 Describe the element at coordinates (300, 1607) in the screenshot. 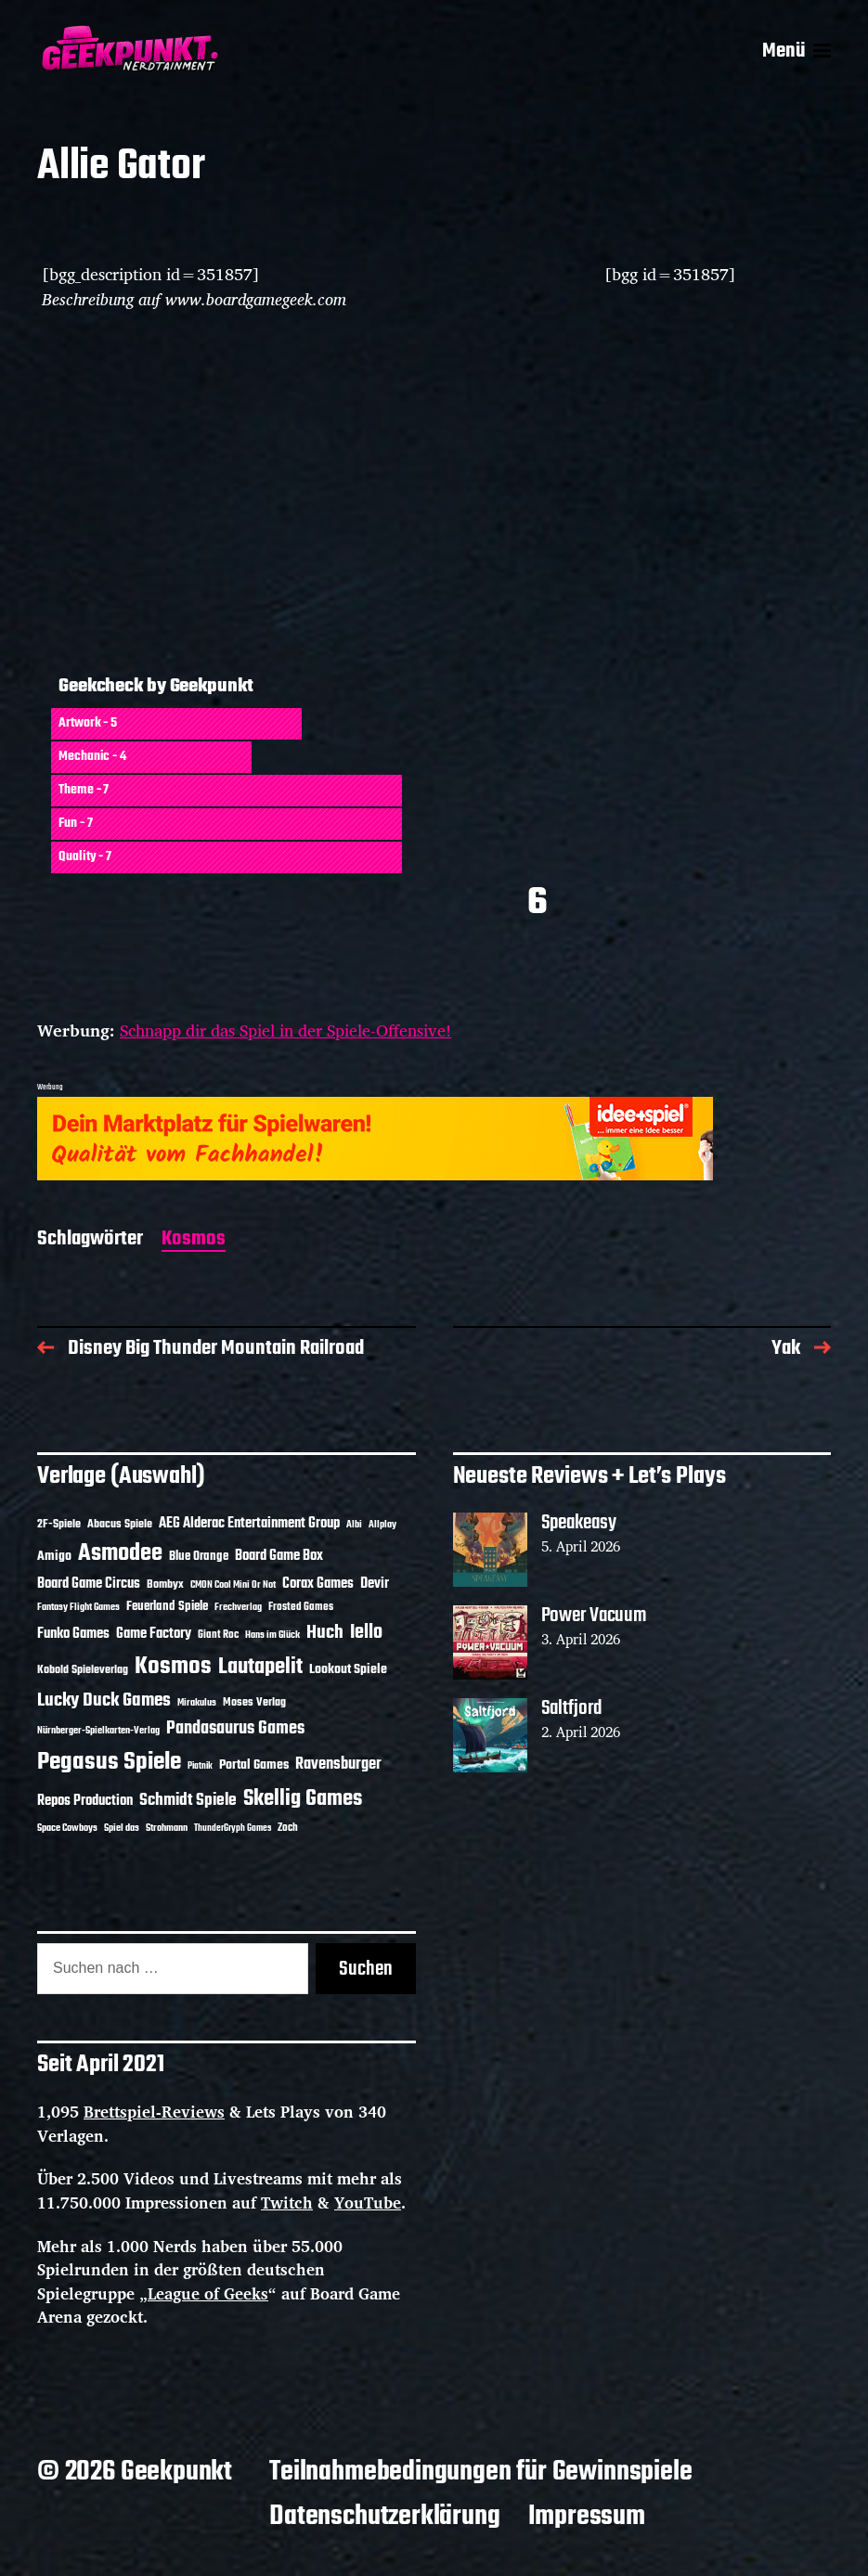

I see `Frosted Games [Frosted Games (12 Einträge)]` at that location.